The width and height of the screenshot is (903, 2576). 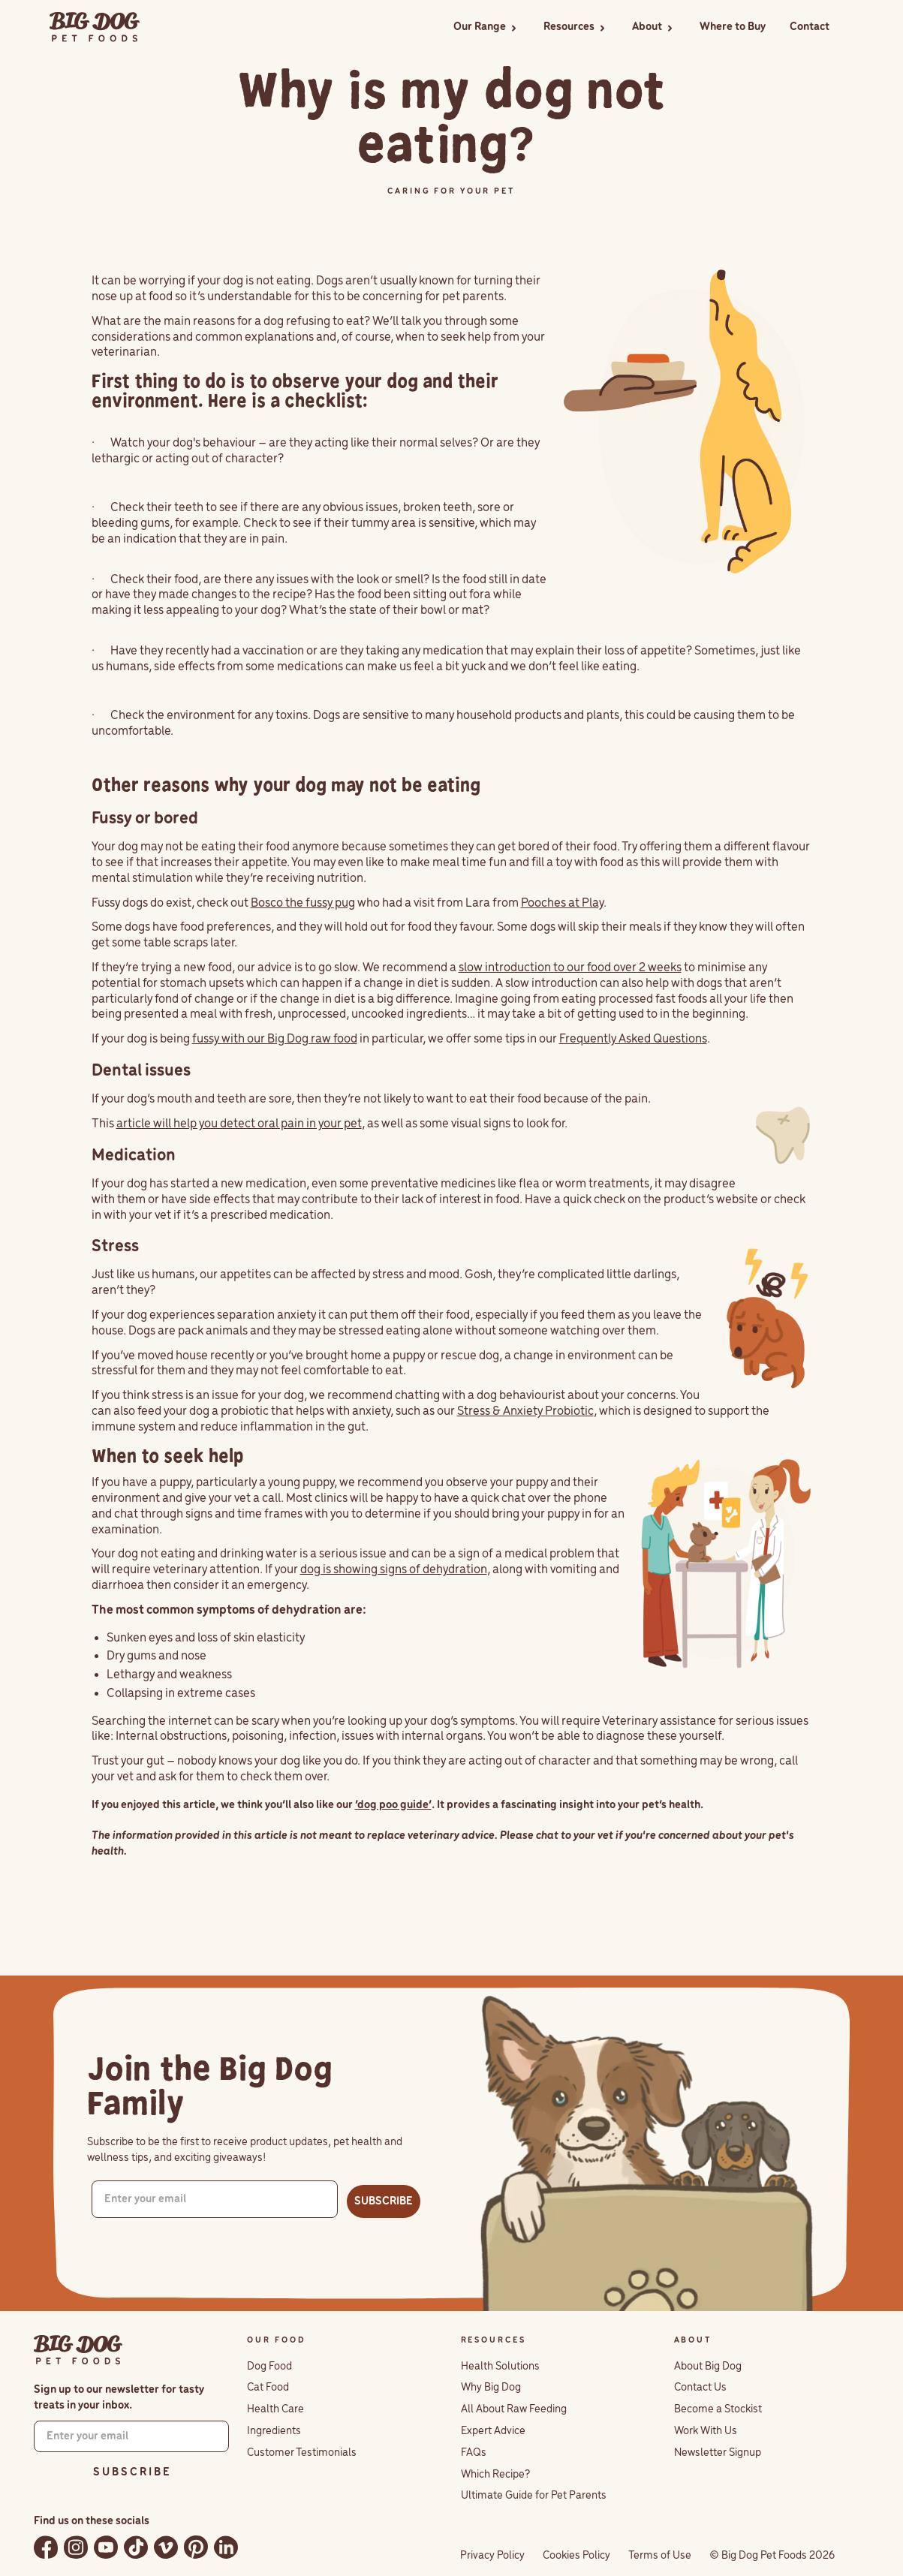 I want to click on [home], so click(x=95, y=27).